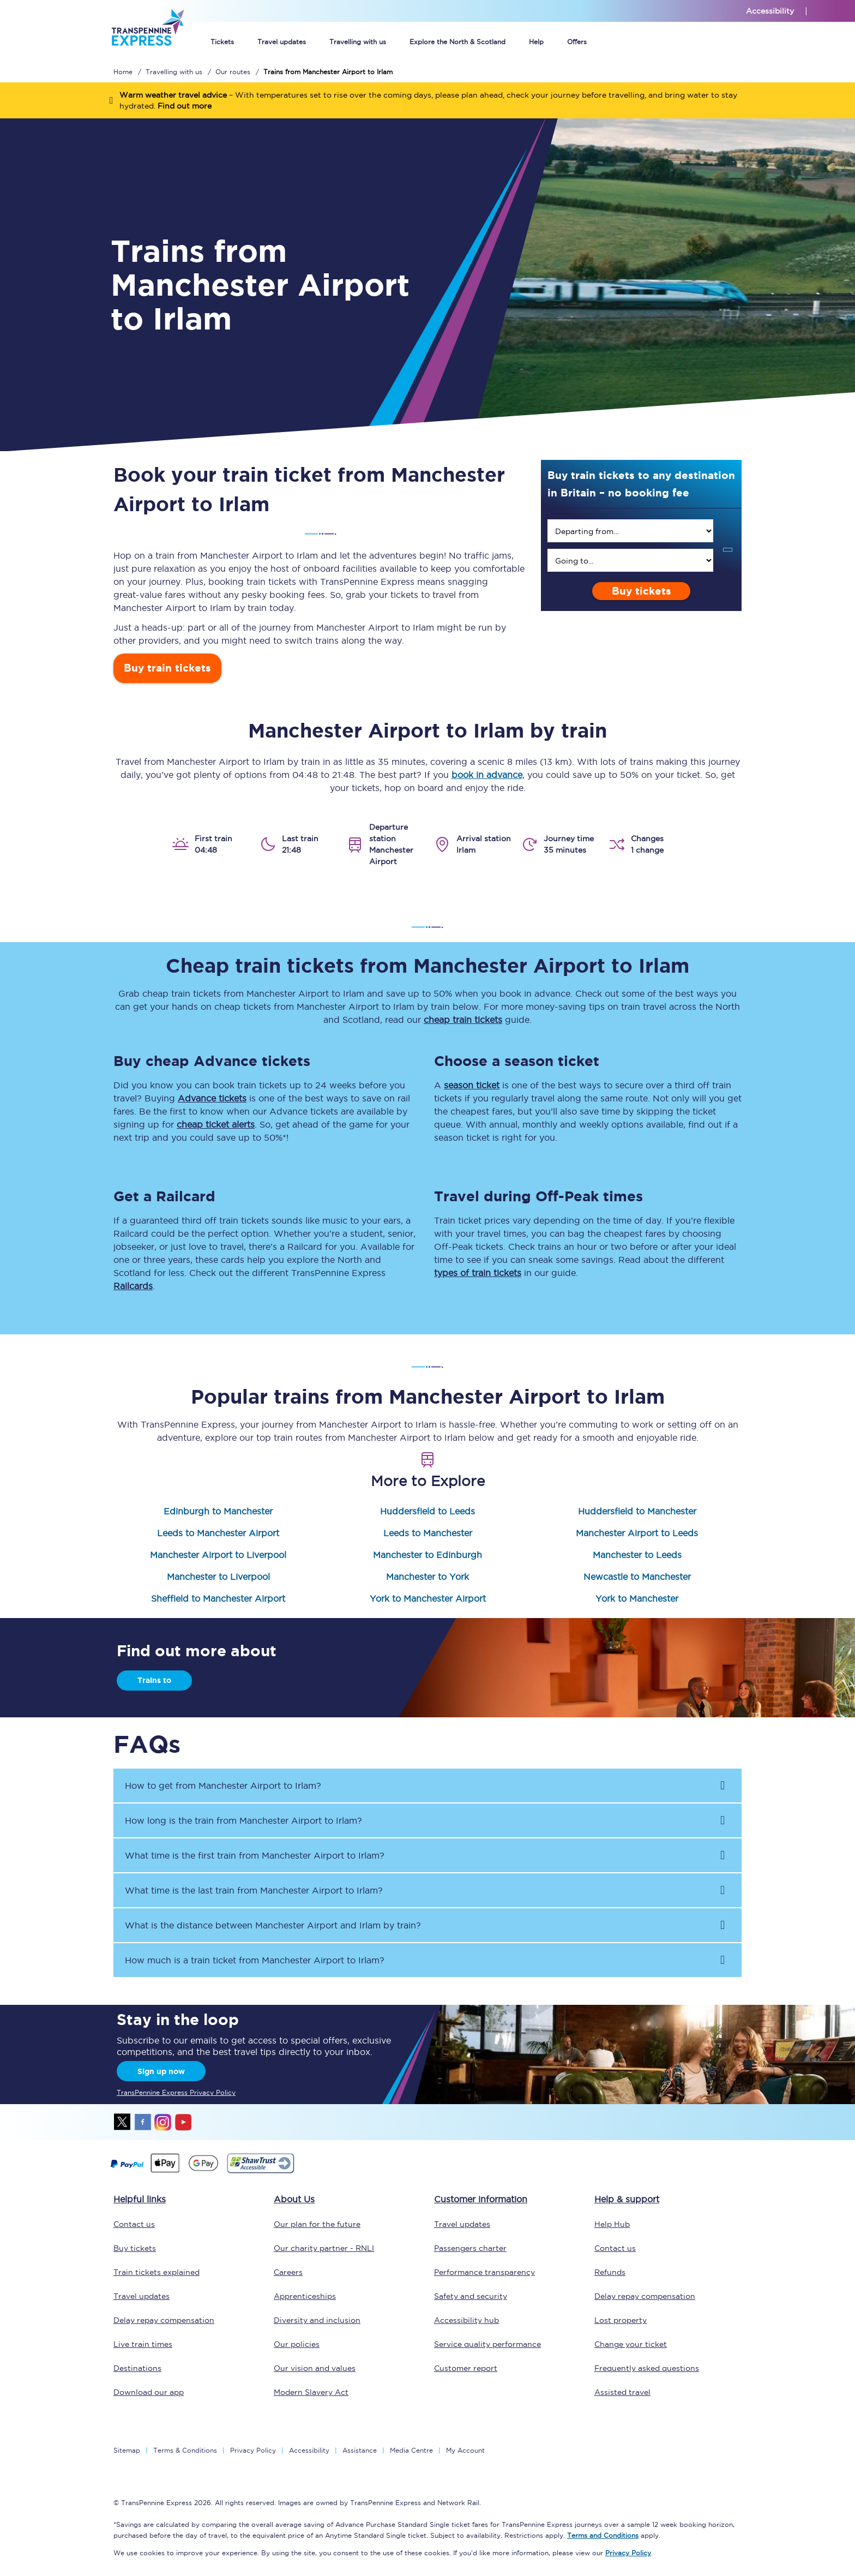 The height and width of the screenshot is (2576, 855). I want to click on Contact us, so click(134, 2224).